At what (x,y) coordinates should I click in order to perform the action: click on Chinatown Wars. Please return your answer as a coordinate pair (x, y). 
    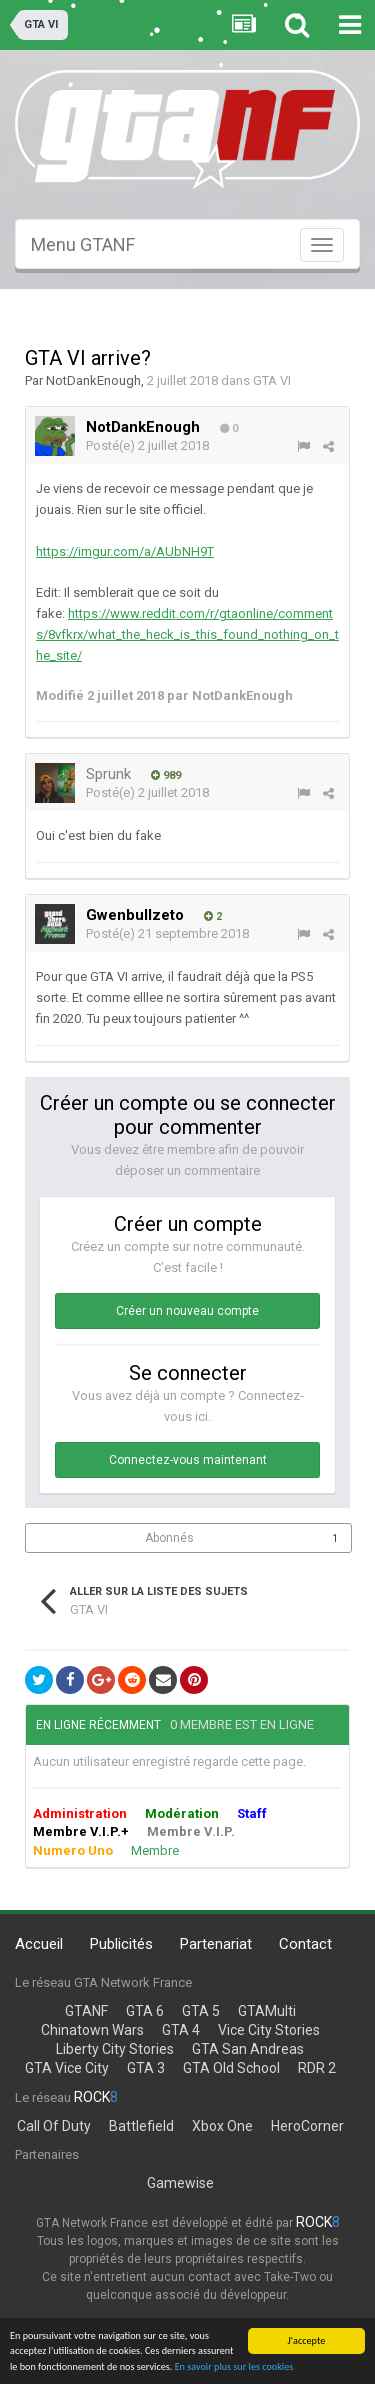
    Looking at the image, I should click on (92, 2030).